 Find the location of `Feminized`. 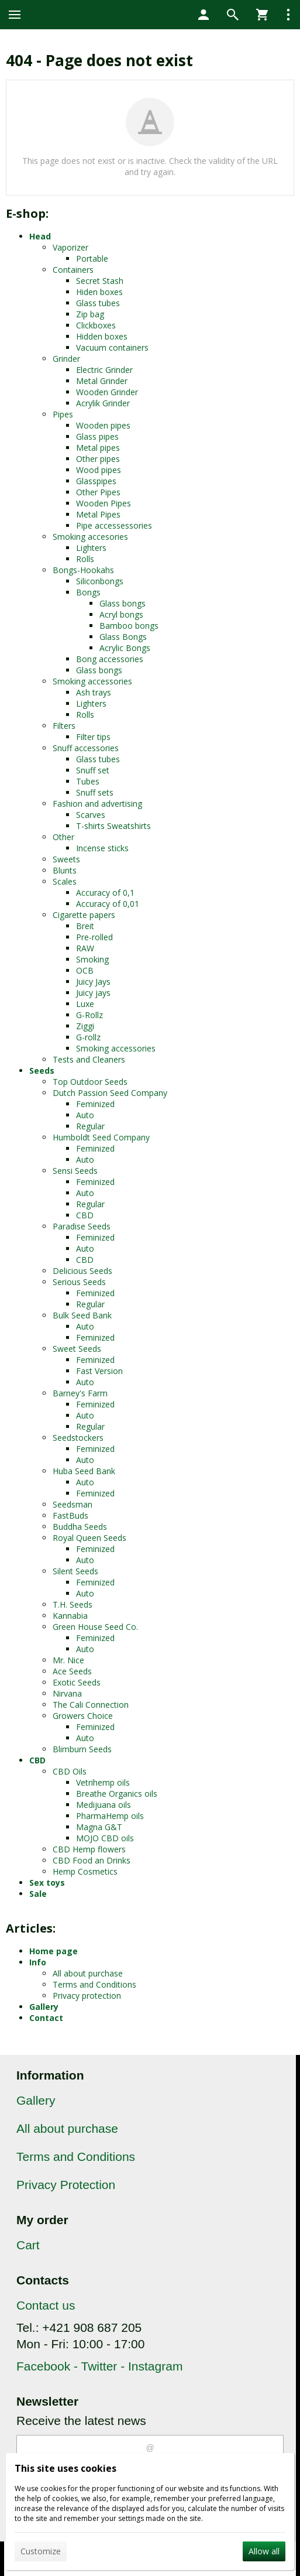

Feminized is located at coordinates (95, 1103).